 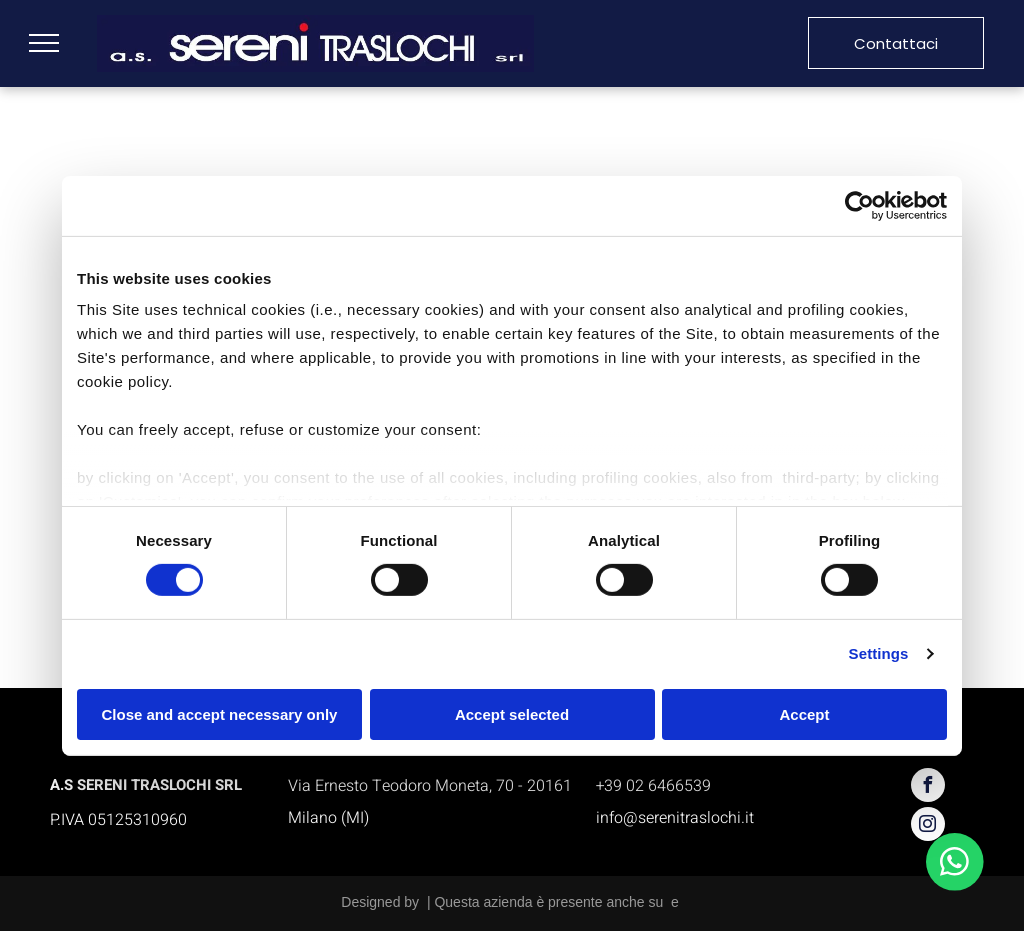 What do you see at coordinates (928, 826) in the screenshot?
I see `[instagram]` at bounding box center [928, 826].